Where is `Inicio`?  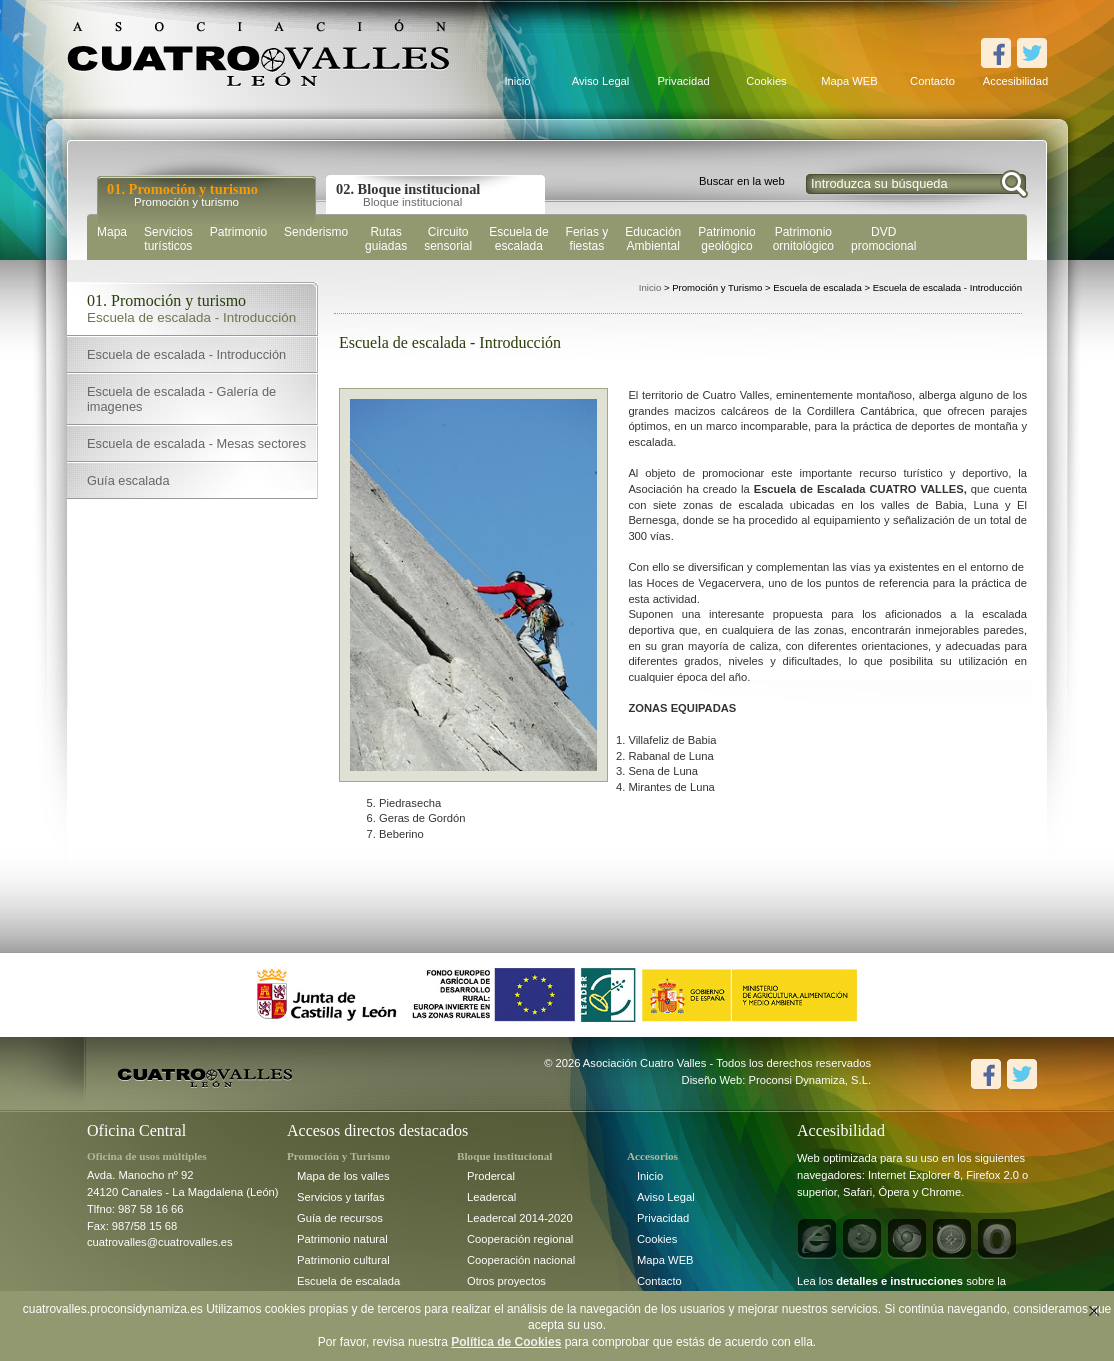 Inicio is located at coordinates (517, 81).